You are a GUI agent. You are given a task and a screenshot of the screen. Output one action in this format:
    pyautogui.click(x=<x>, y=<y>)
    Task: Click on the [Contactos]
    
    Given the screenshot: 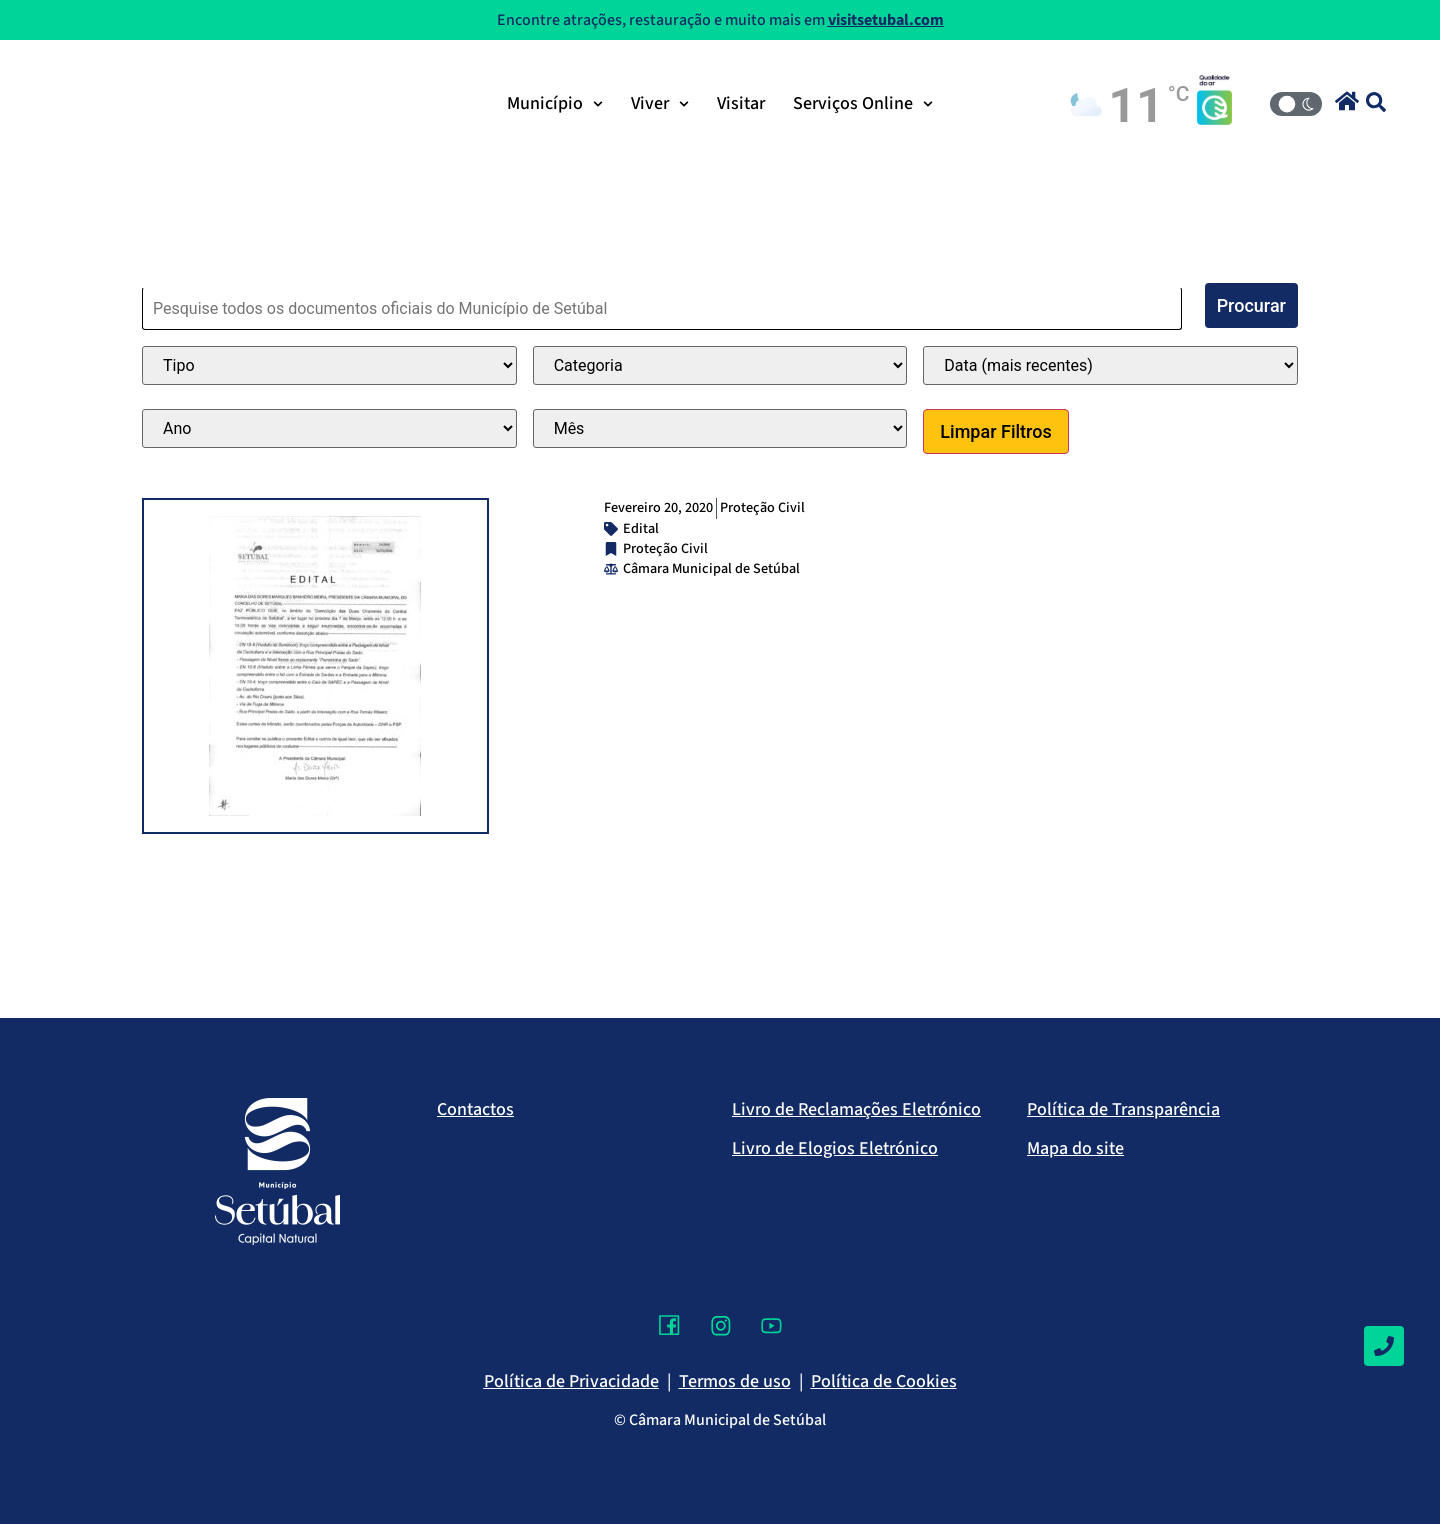 What is the action you would take?
    pyautogui.click(x=1384, y=1346)
    